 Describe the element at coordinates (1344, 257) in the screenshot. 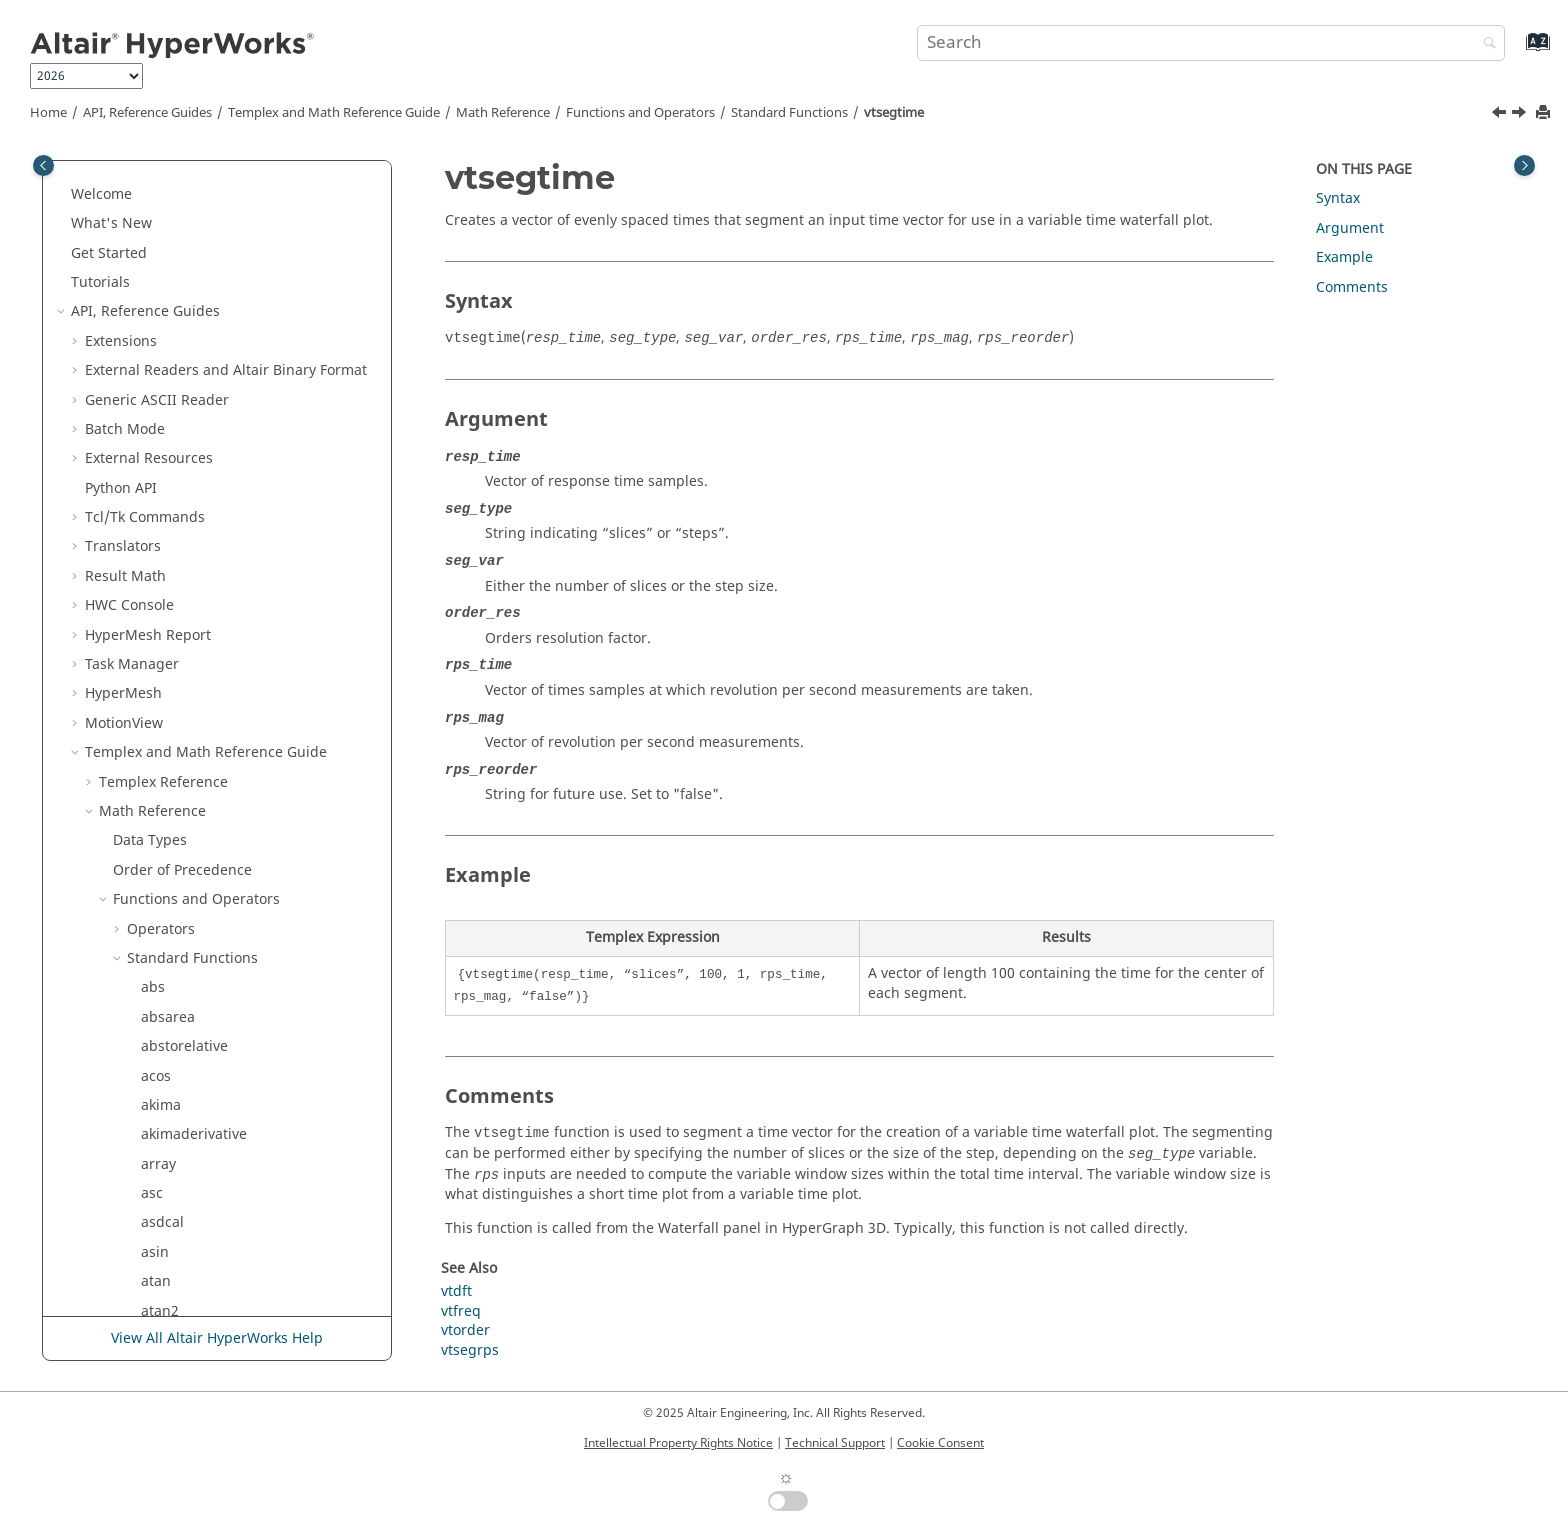

I see `Example` at that location.